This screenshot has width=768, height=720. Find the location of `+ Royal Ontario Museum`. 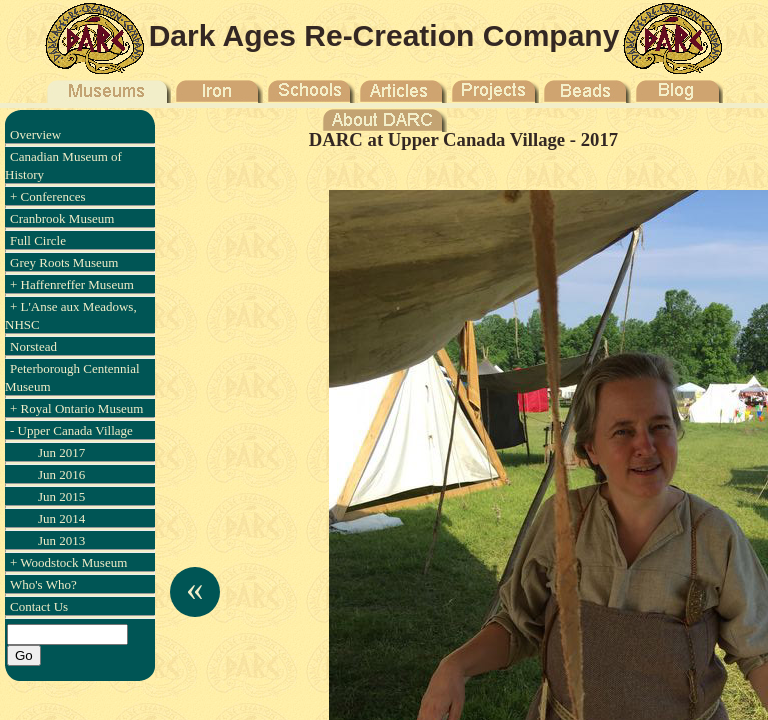

+ Royal Ontario Museum is located at coordinates (76, 408).